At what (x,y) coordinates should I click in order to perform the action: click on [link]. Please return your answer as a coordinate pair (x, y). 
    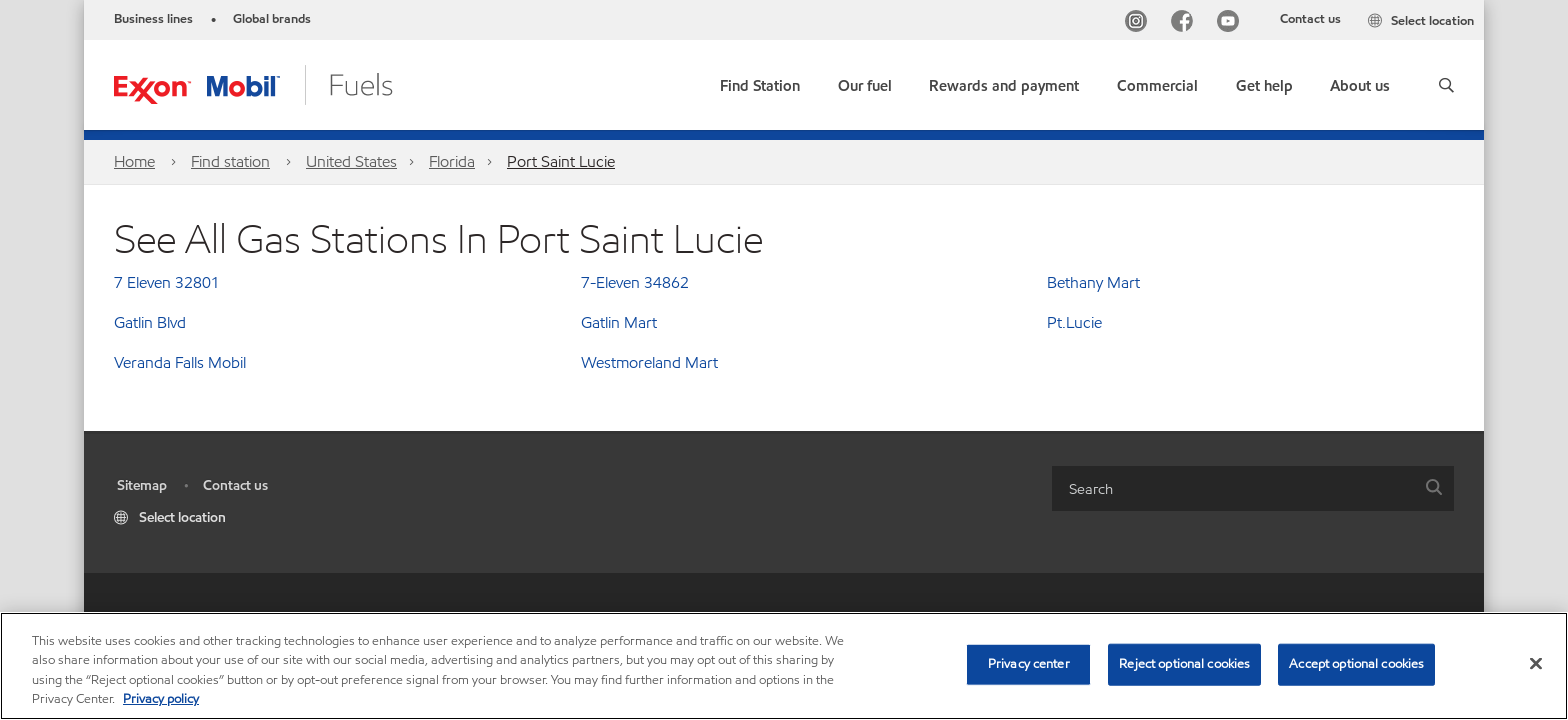
    Looking at the image, I should click on (760, 81).